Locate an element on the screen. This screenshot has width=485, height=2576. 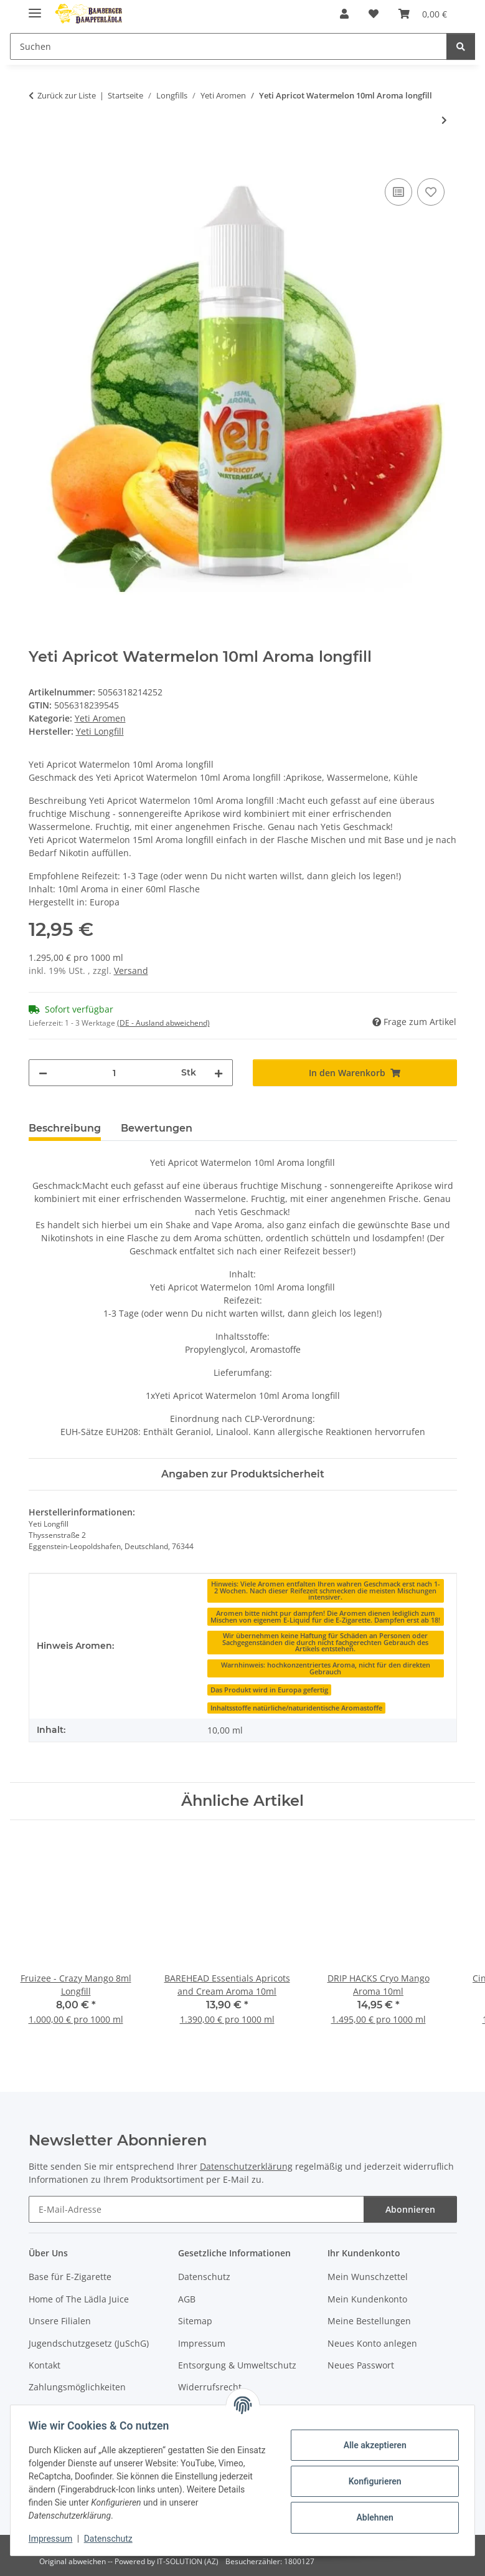
[Suchen Mobile] is located at coordinates (228, 46).